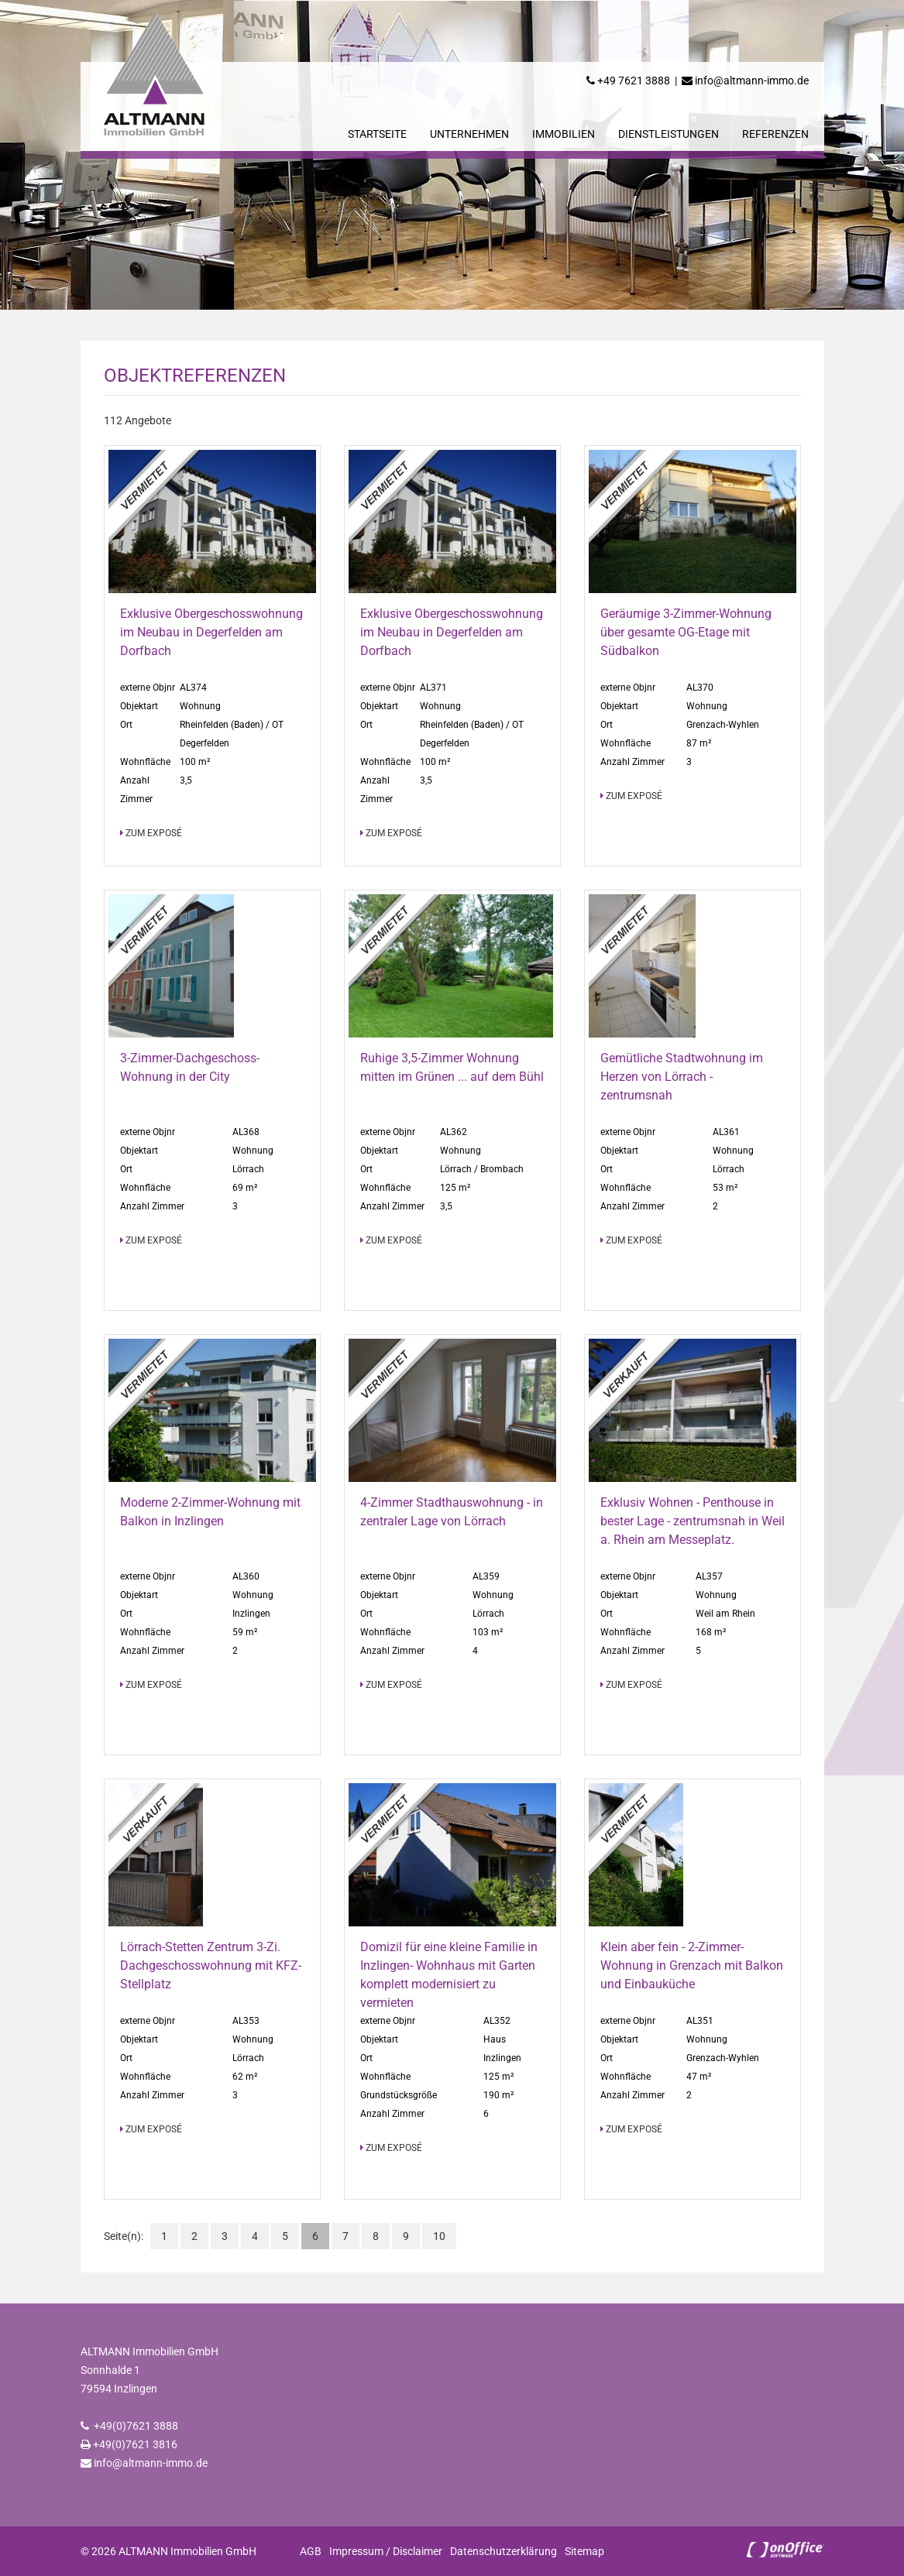 This screenshot has width=904, height=2576. I want to click on Datenschutzerklärung, so click(503, 2551).